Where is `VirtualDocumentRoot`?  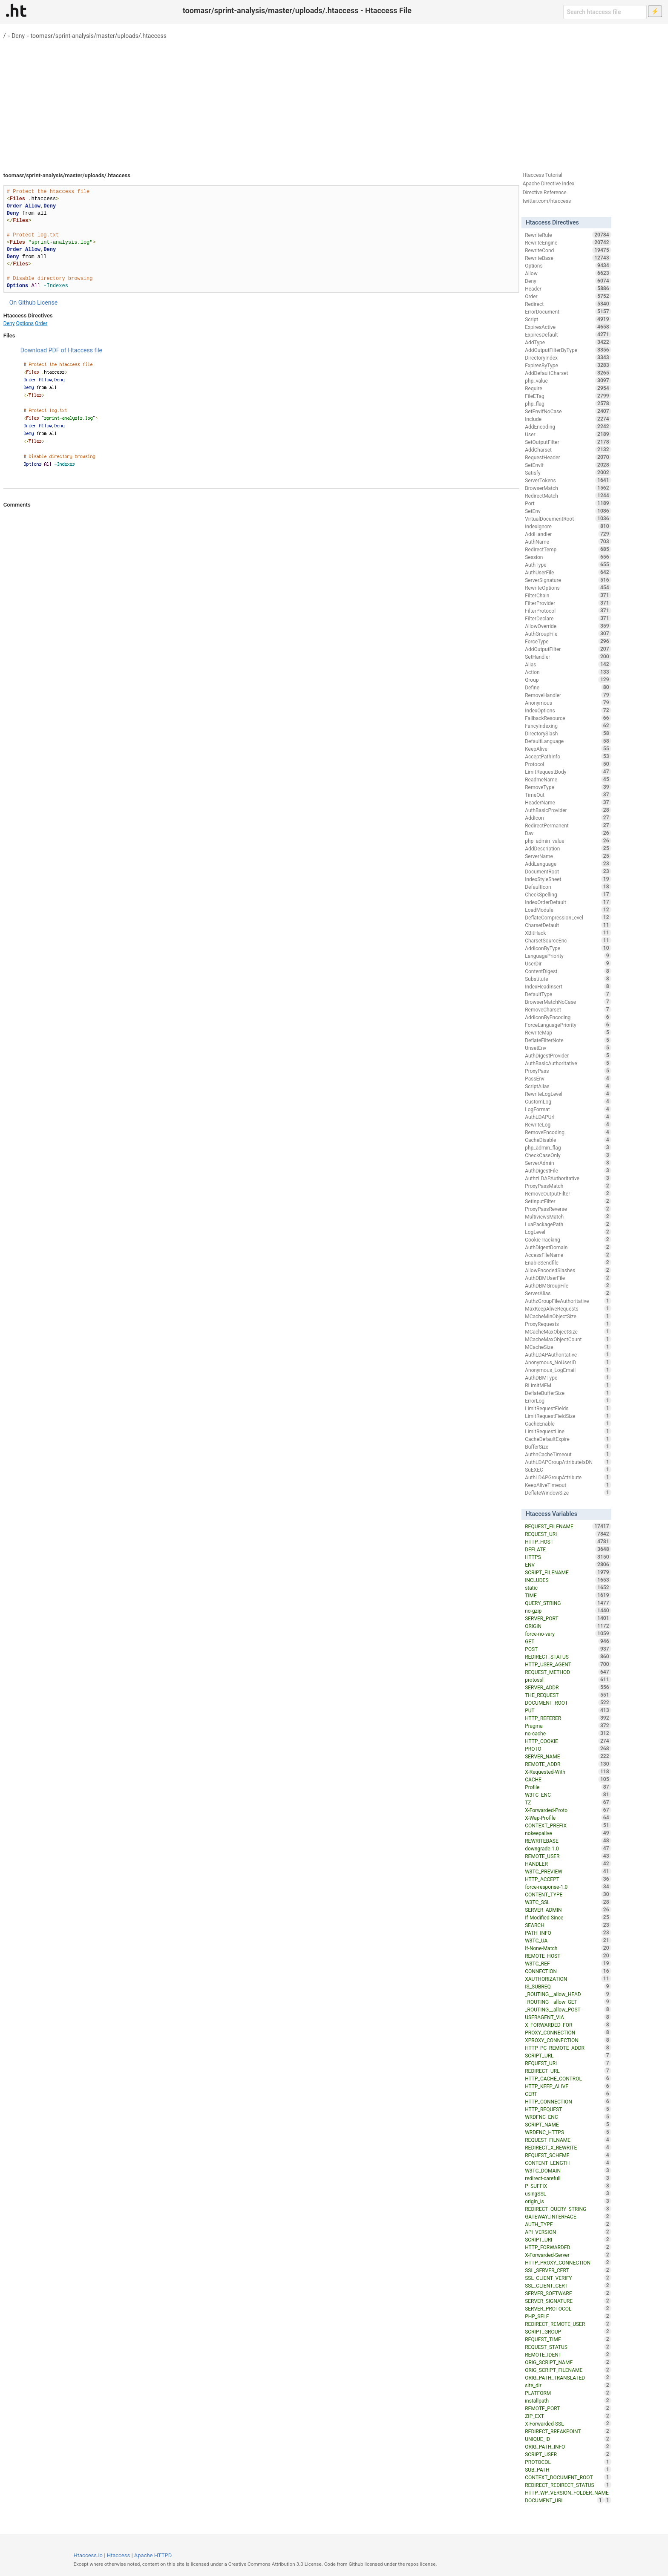
VirtualDocumentRoot is located at coordinates (568, 518).